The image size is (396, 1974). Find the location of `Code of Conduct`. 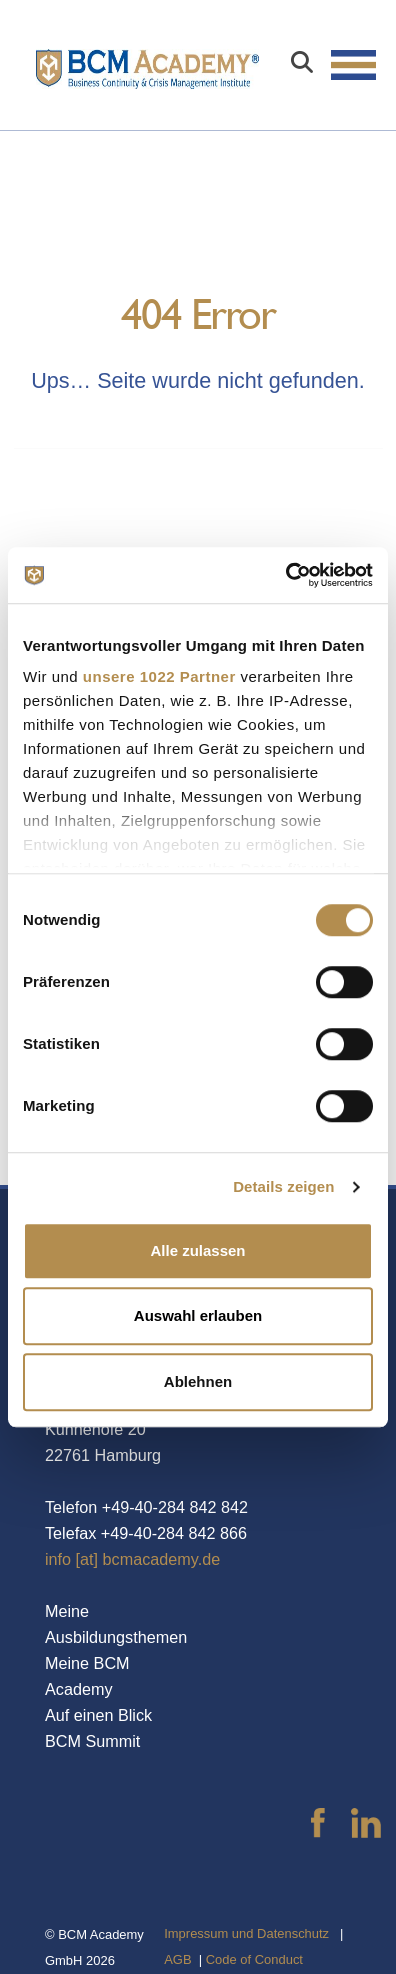

Code of Conduct is located at coordinates (254, 1959).